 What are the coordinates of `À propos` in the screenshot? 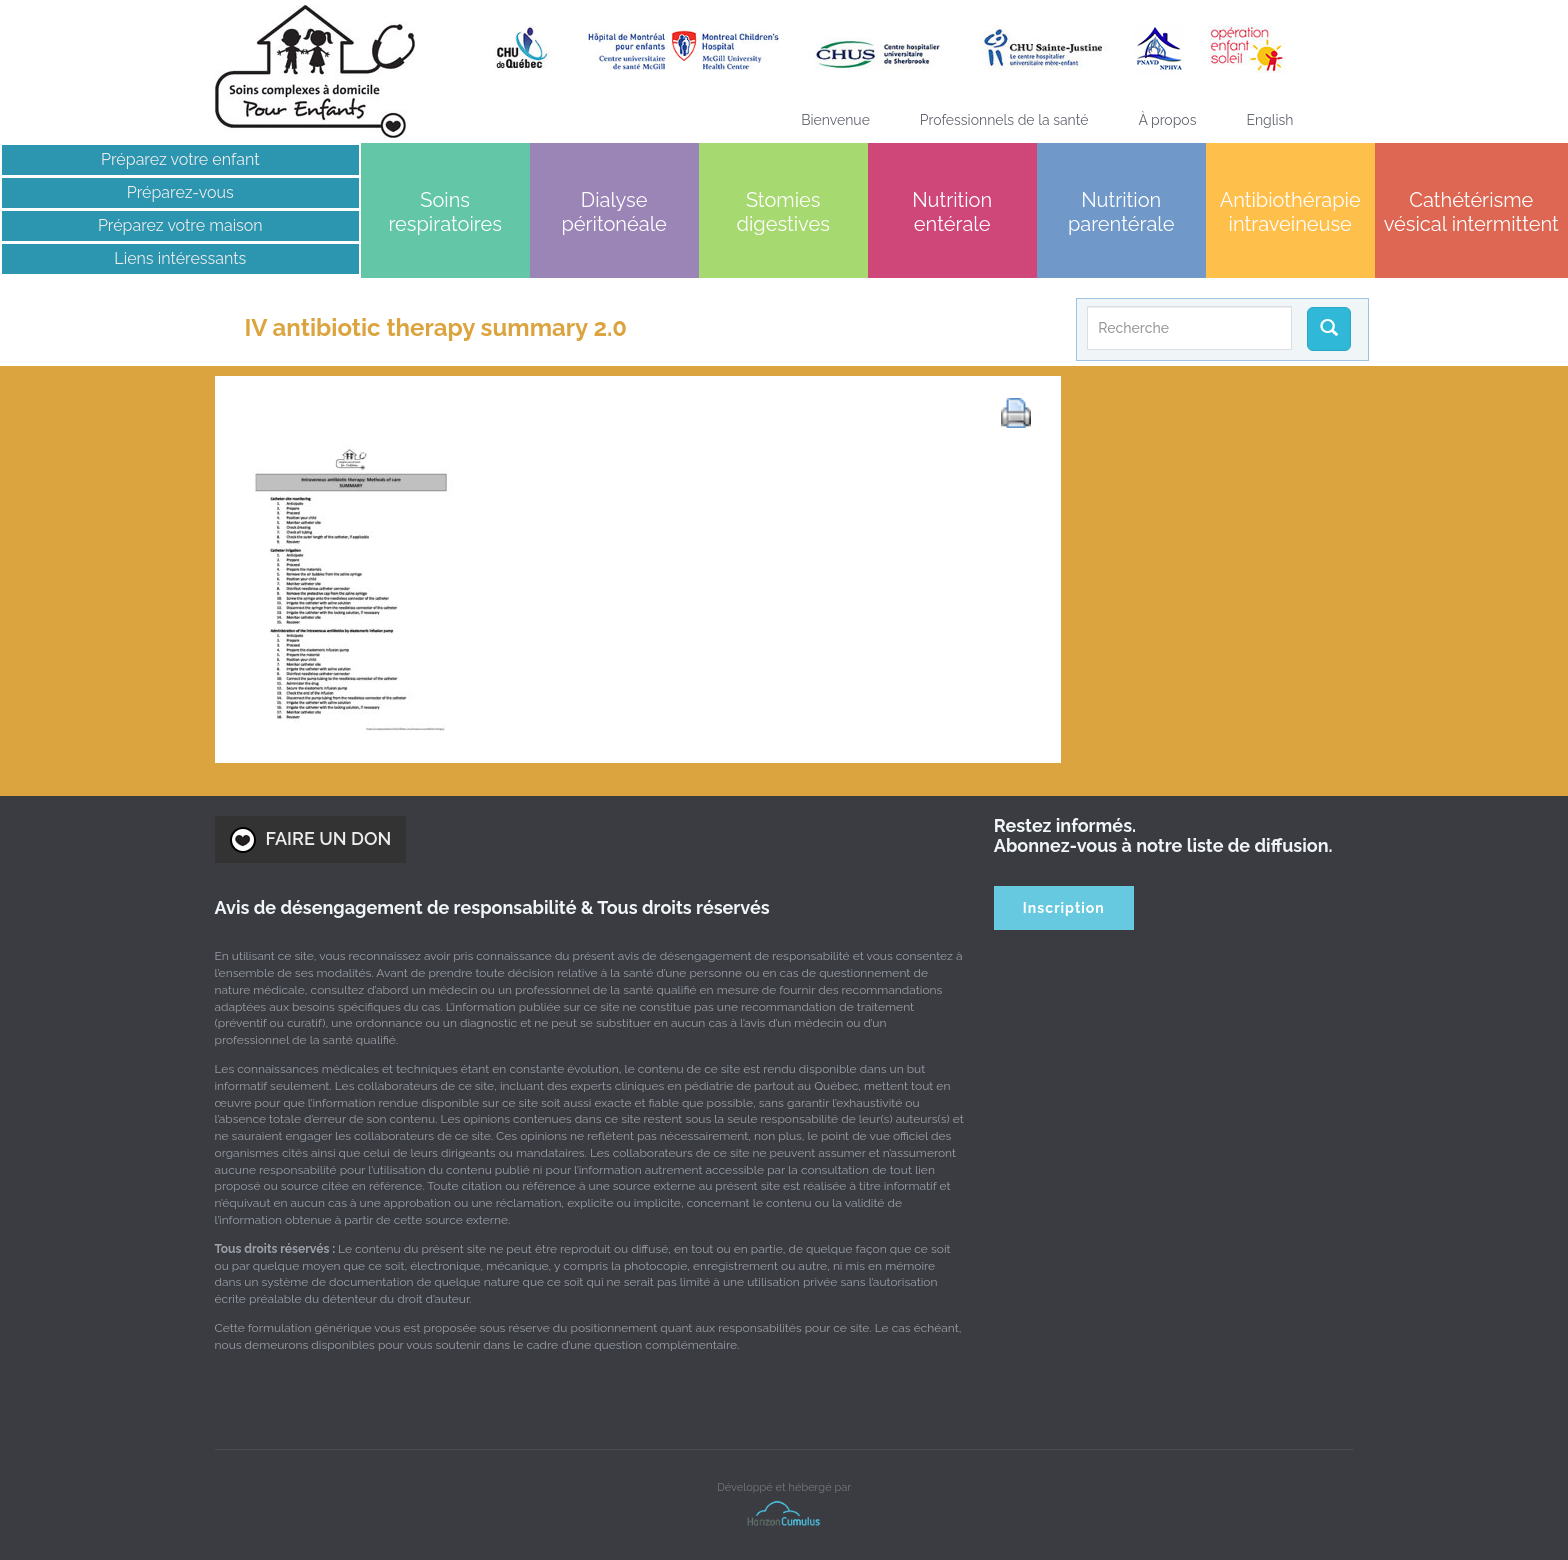 It's located at (1167, 120).